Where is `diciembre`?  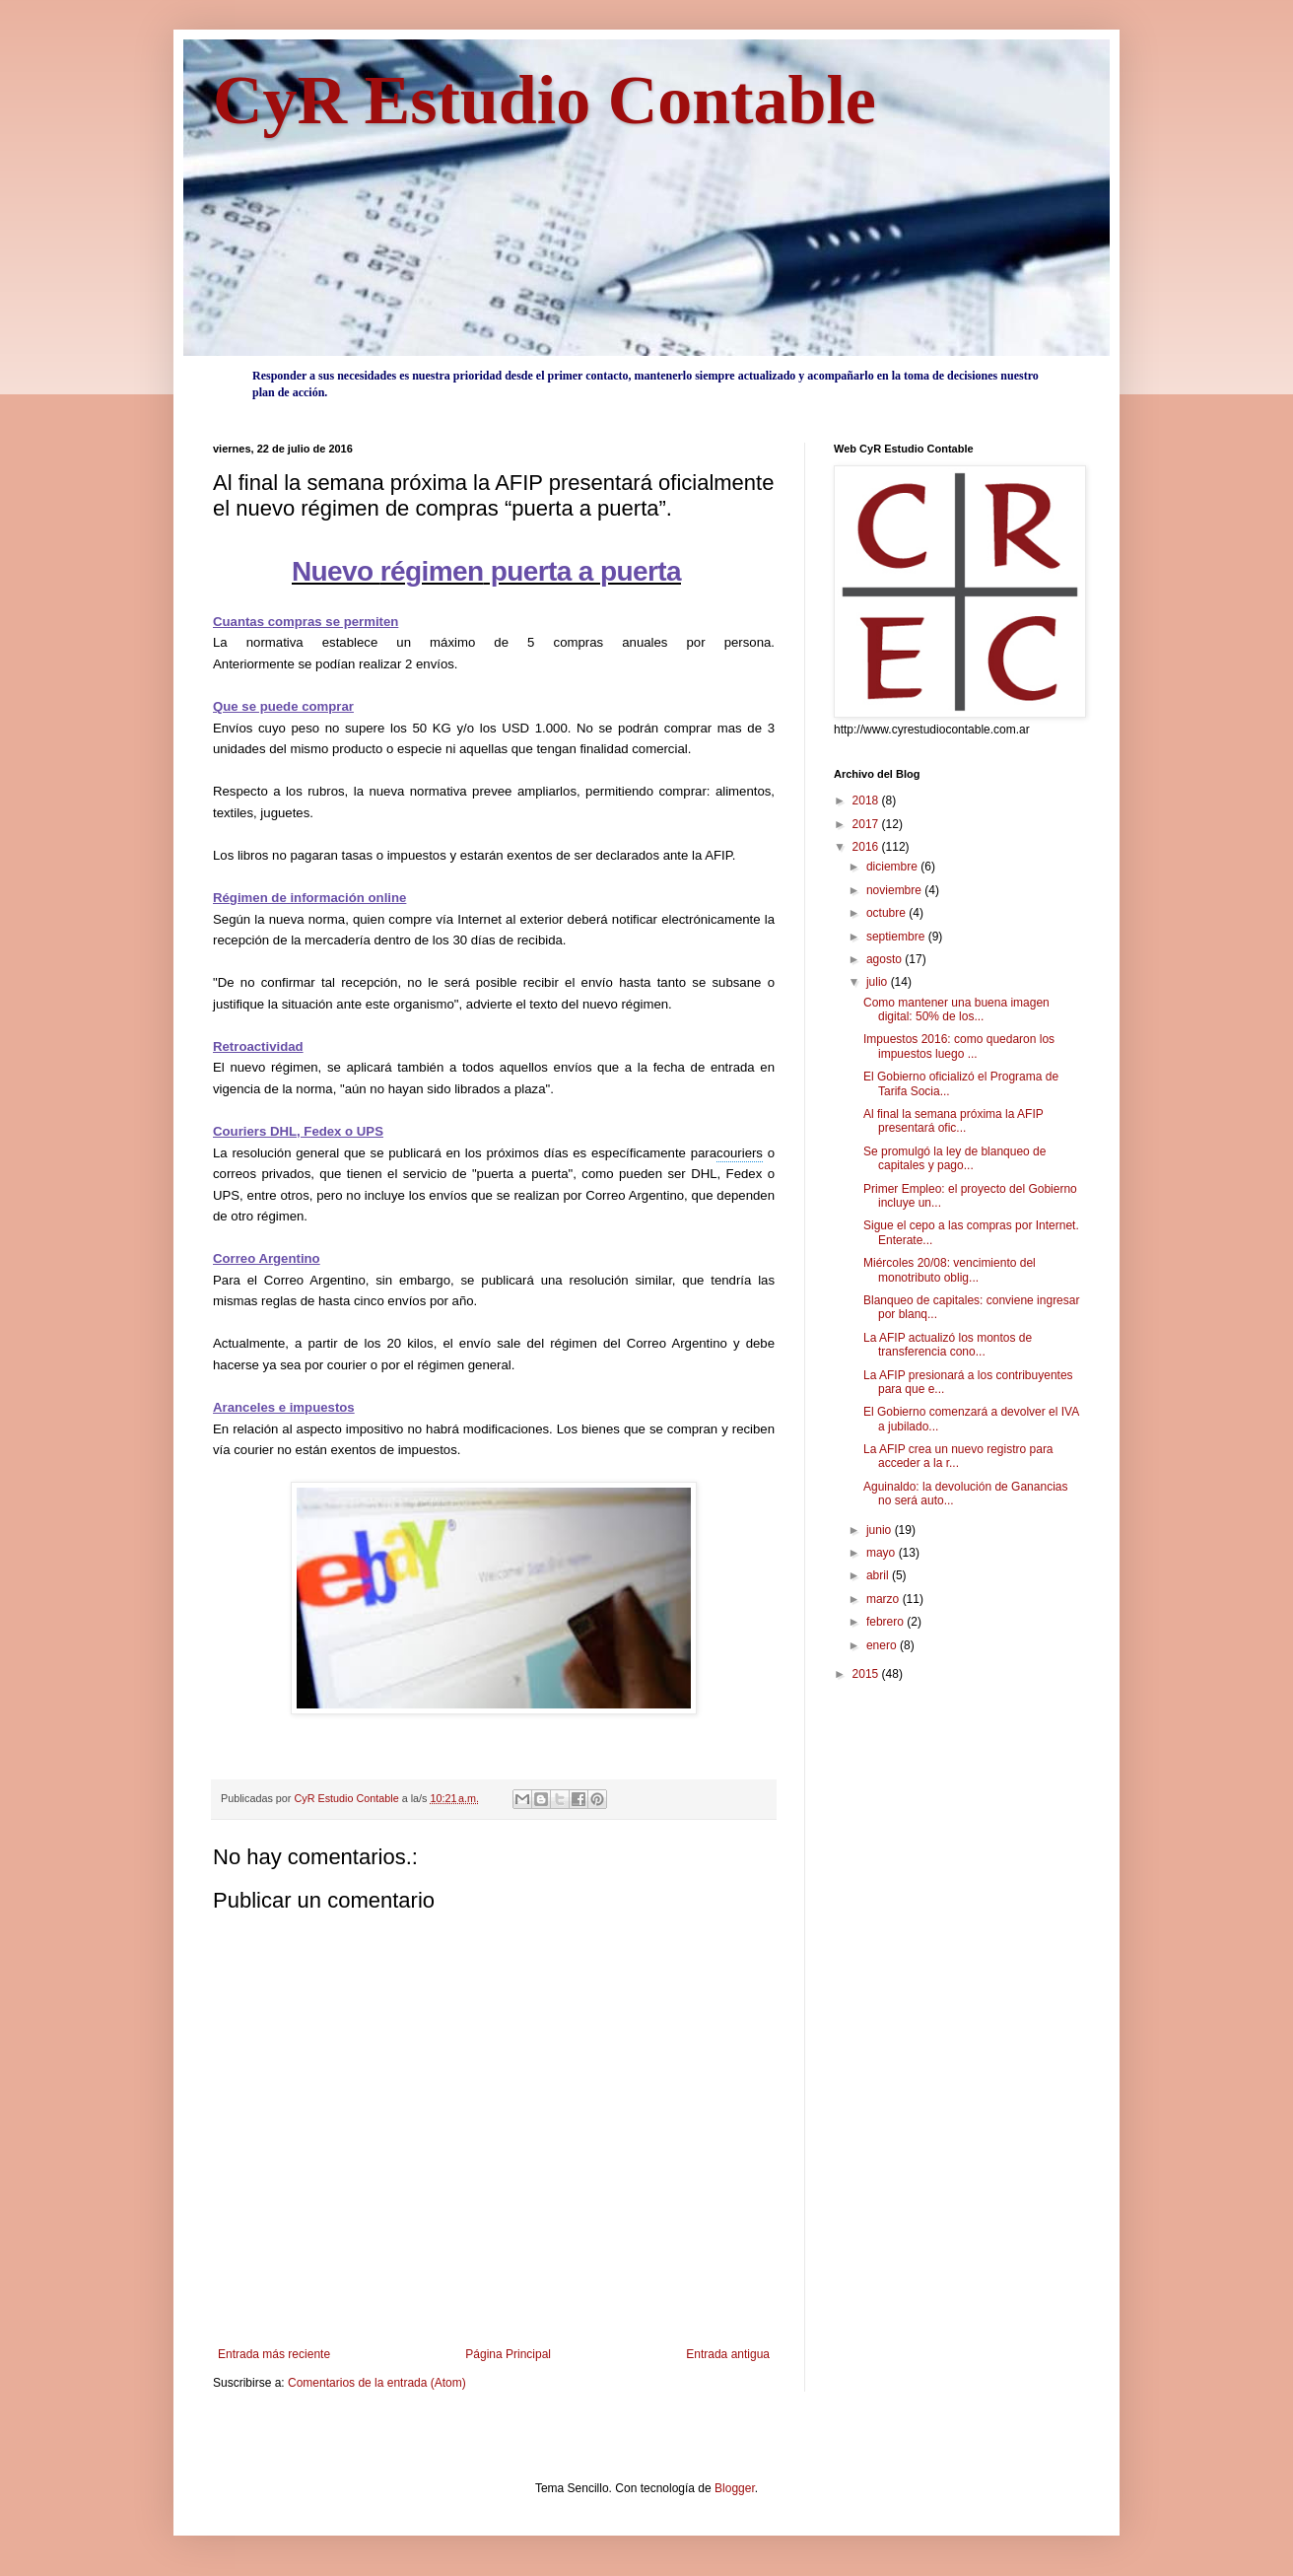
diciembre is located at coordinates (893, 866).